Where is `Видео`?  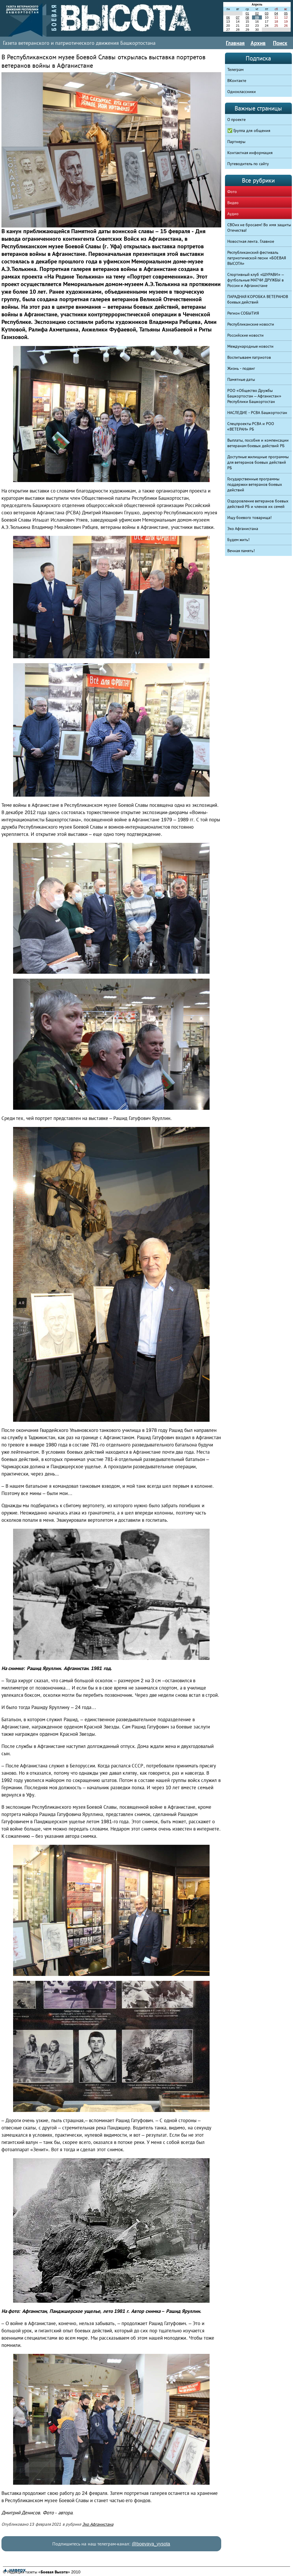
Видео is located at coordinates (233, 202).